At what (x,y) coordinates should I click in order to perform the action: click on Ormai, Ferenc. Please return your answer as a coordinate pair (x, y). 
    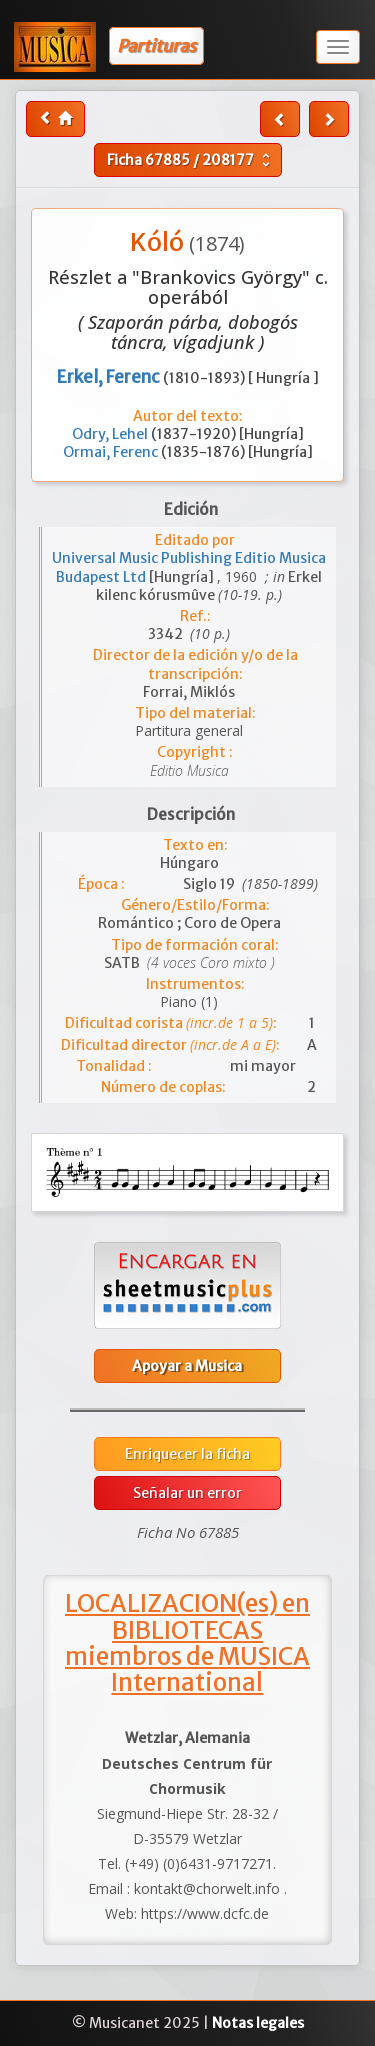
    Looking at the image, I should click on (112, 452).